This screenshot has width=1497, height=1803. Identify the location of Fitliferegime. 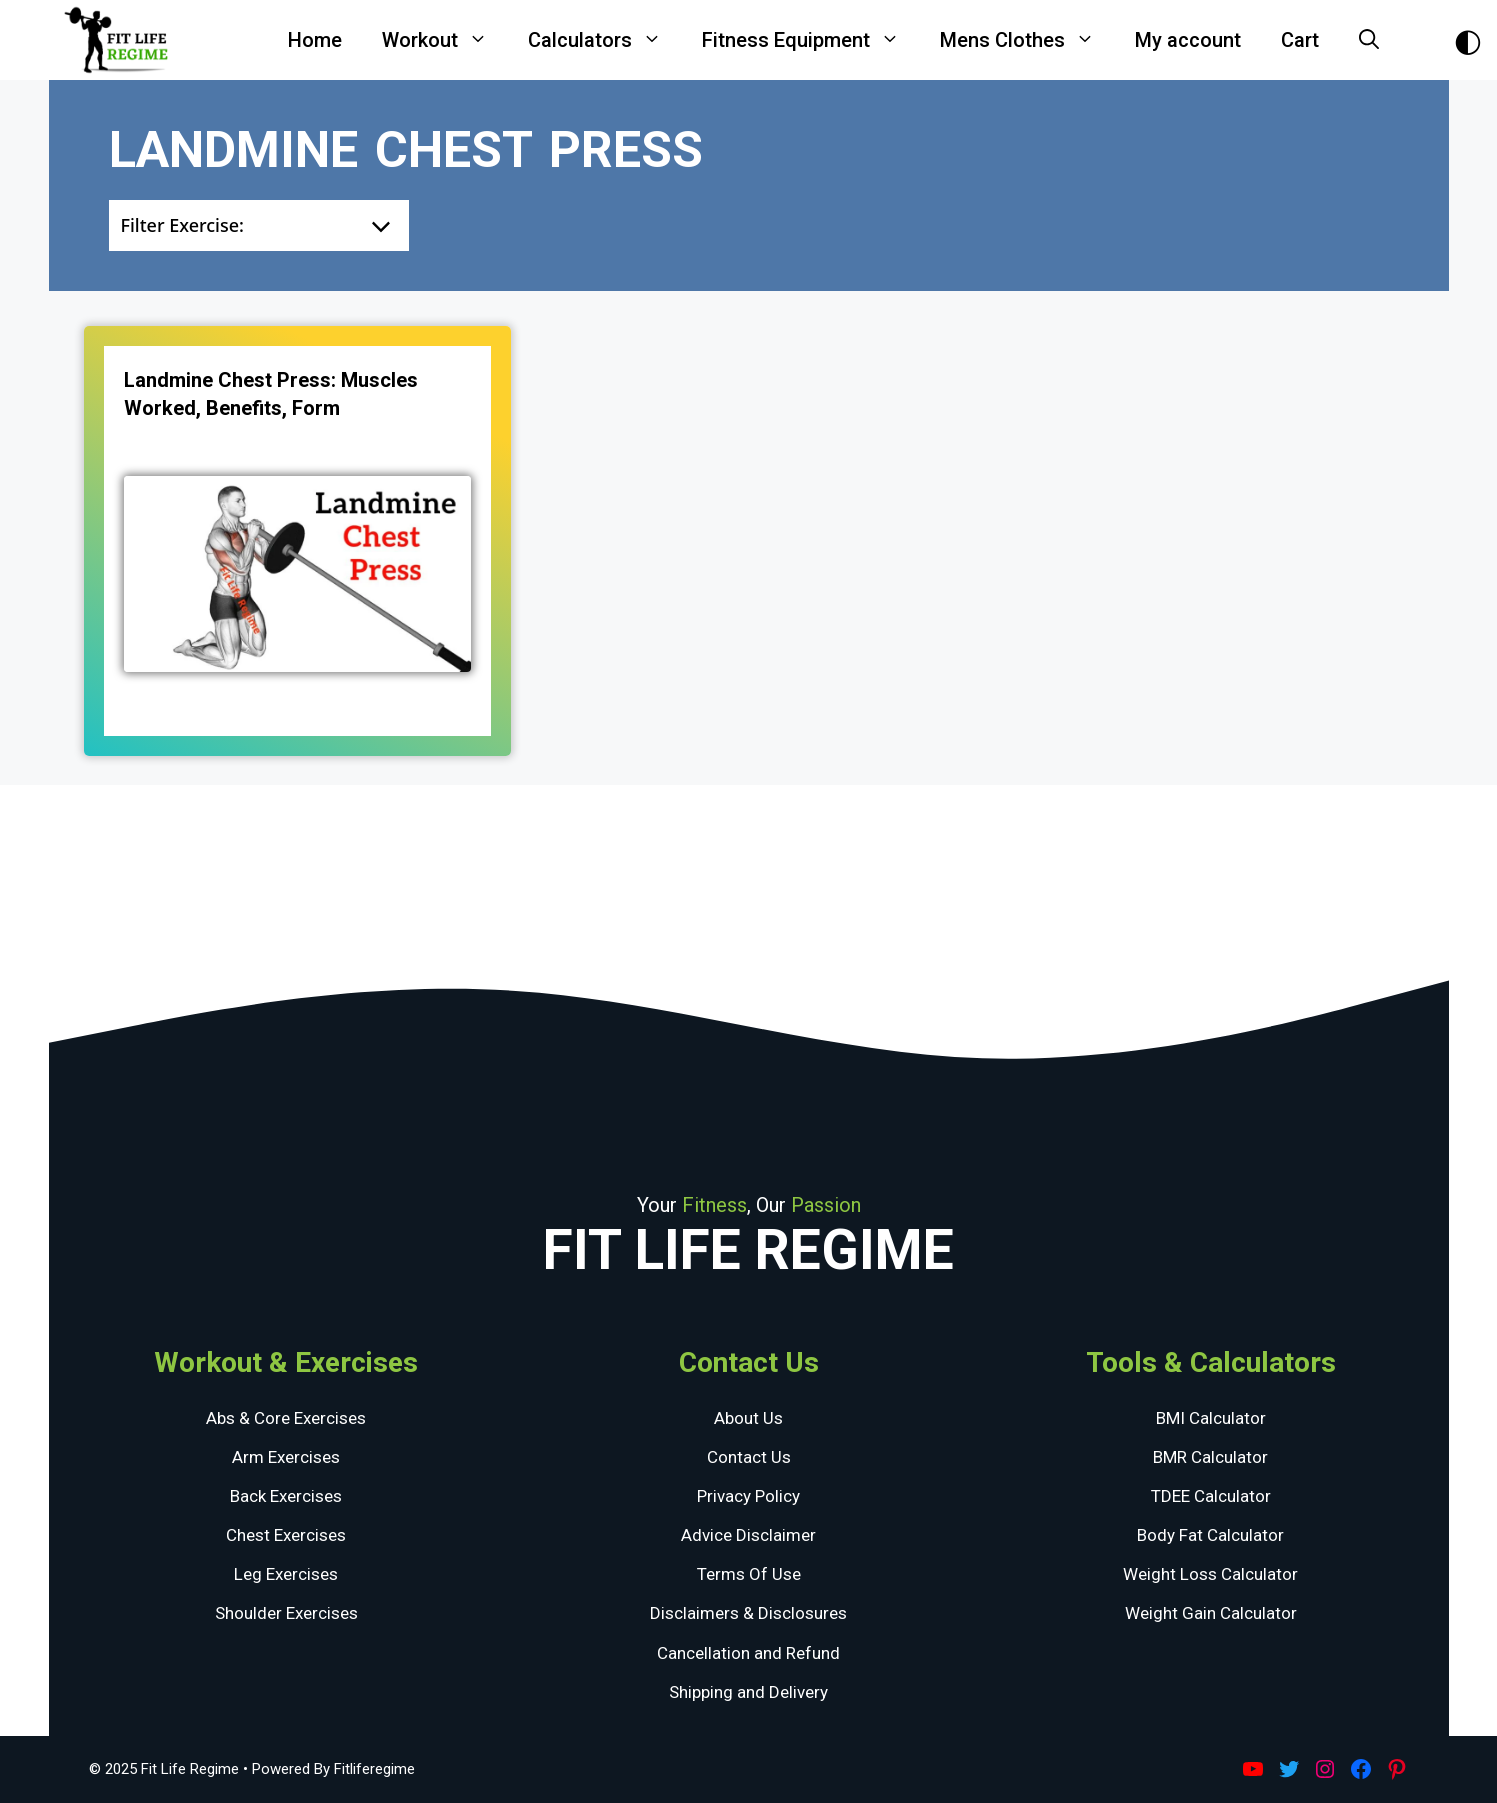
(374, 1769).